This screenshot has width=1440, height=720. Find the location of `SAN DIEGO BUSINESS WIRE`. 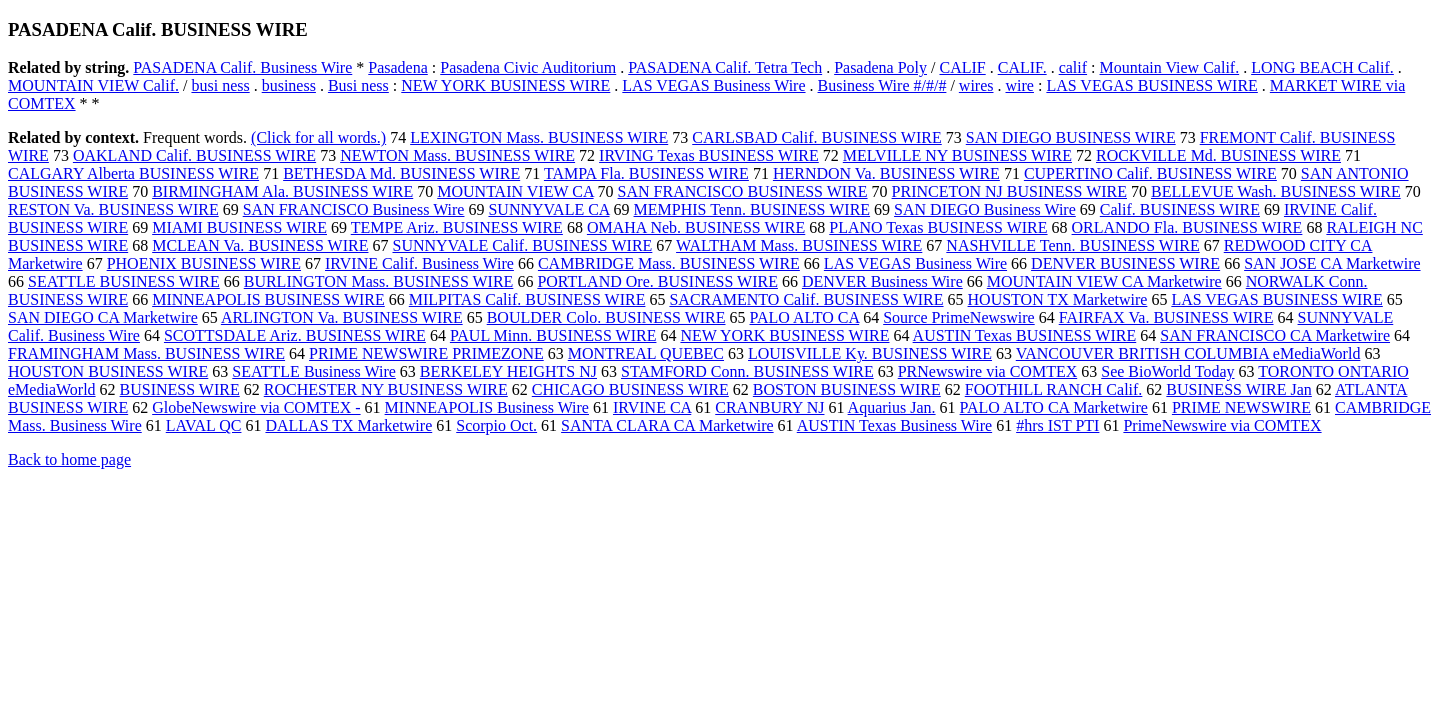

SAN DIEGO BUSINESS WIRE is located at coordinates (1071, 137).